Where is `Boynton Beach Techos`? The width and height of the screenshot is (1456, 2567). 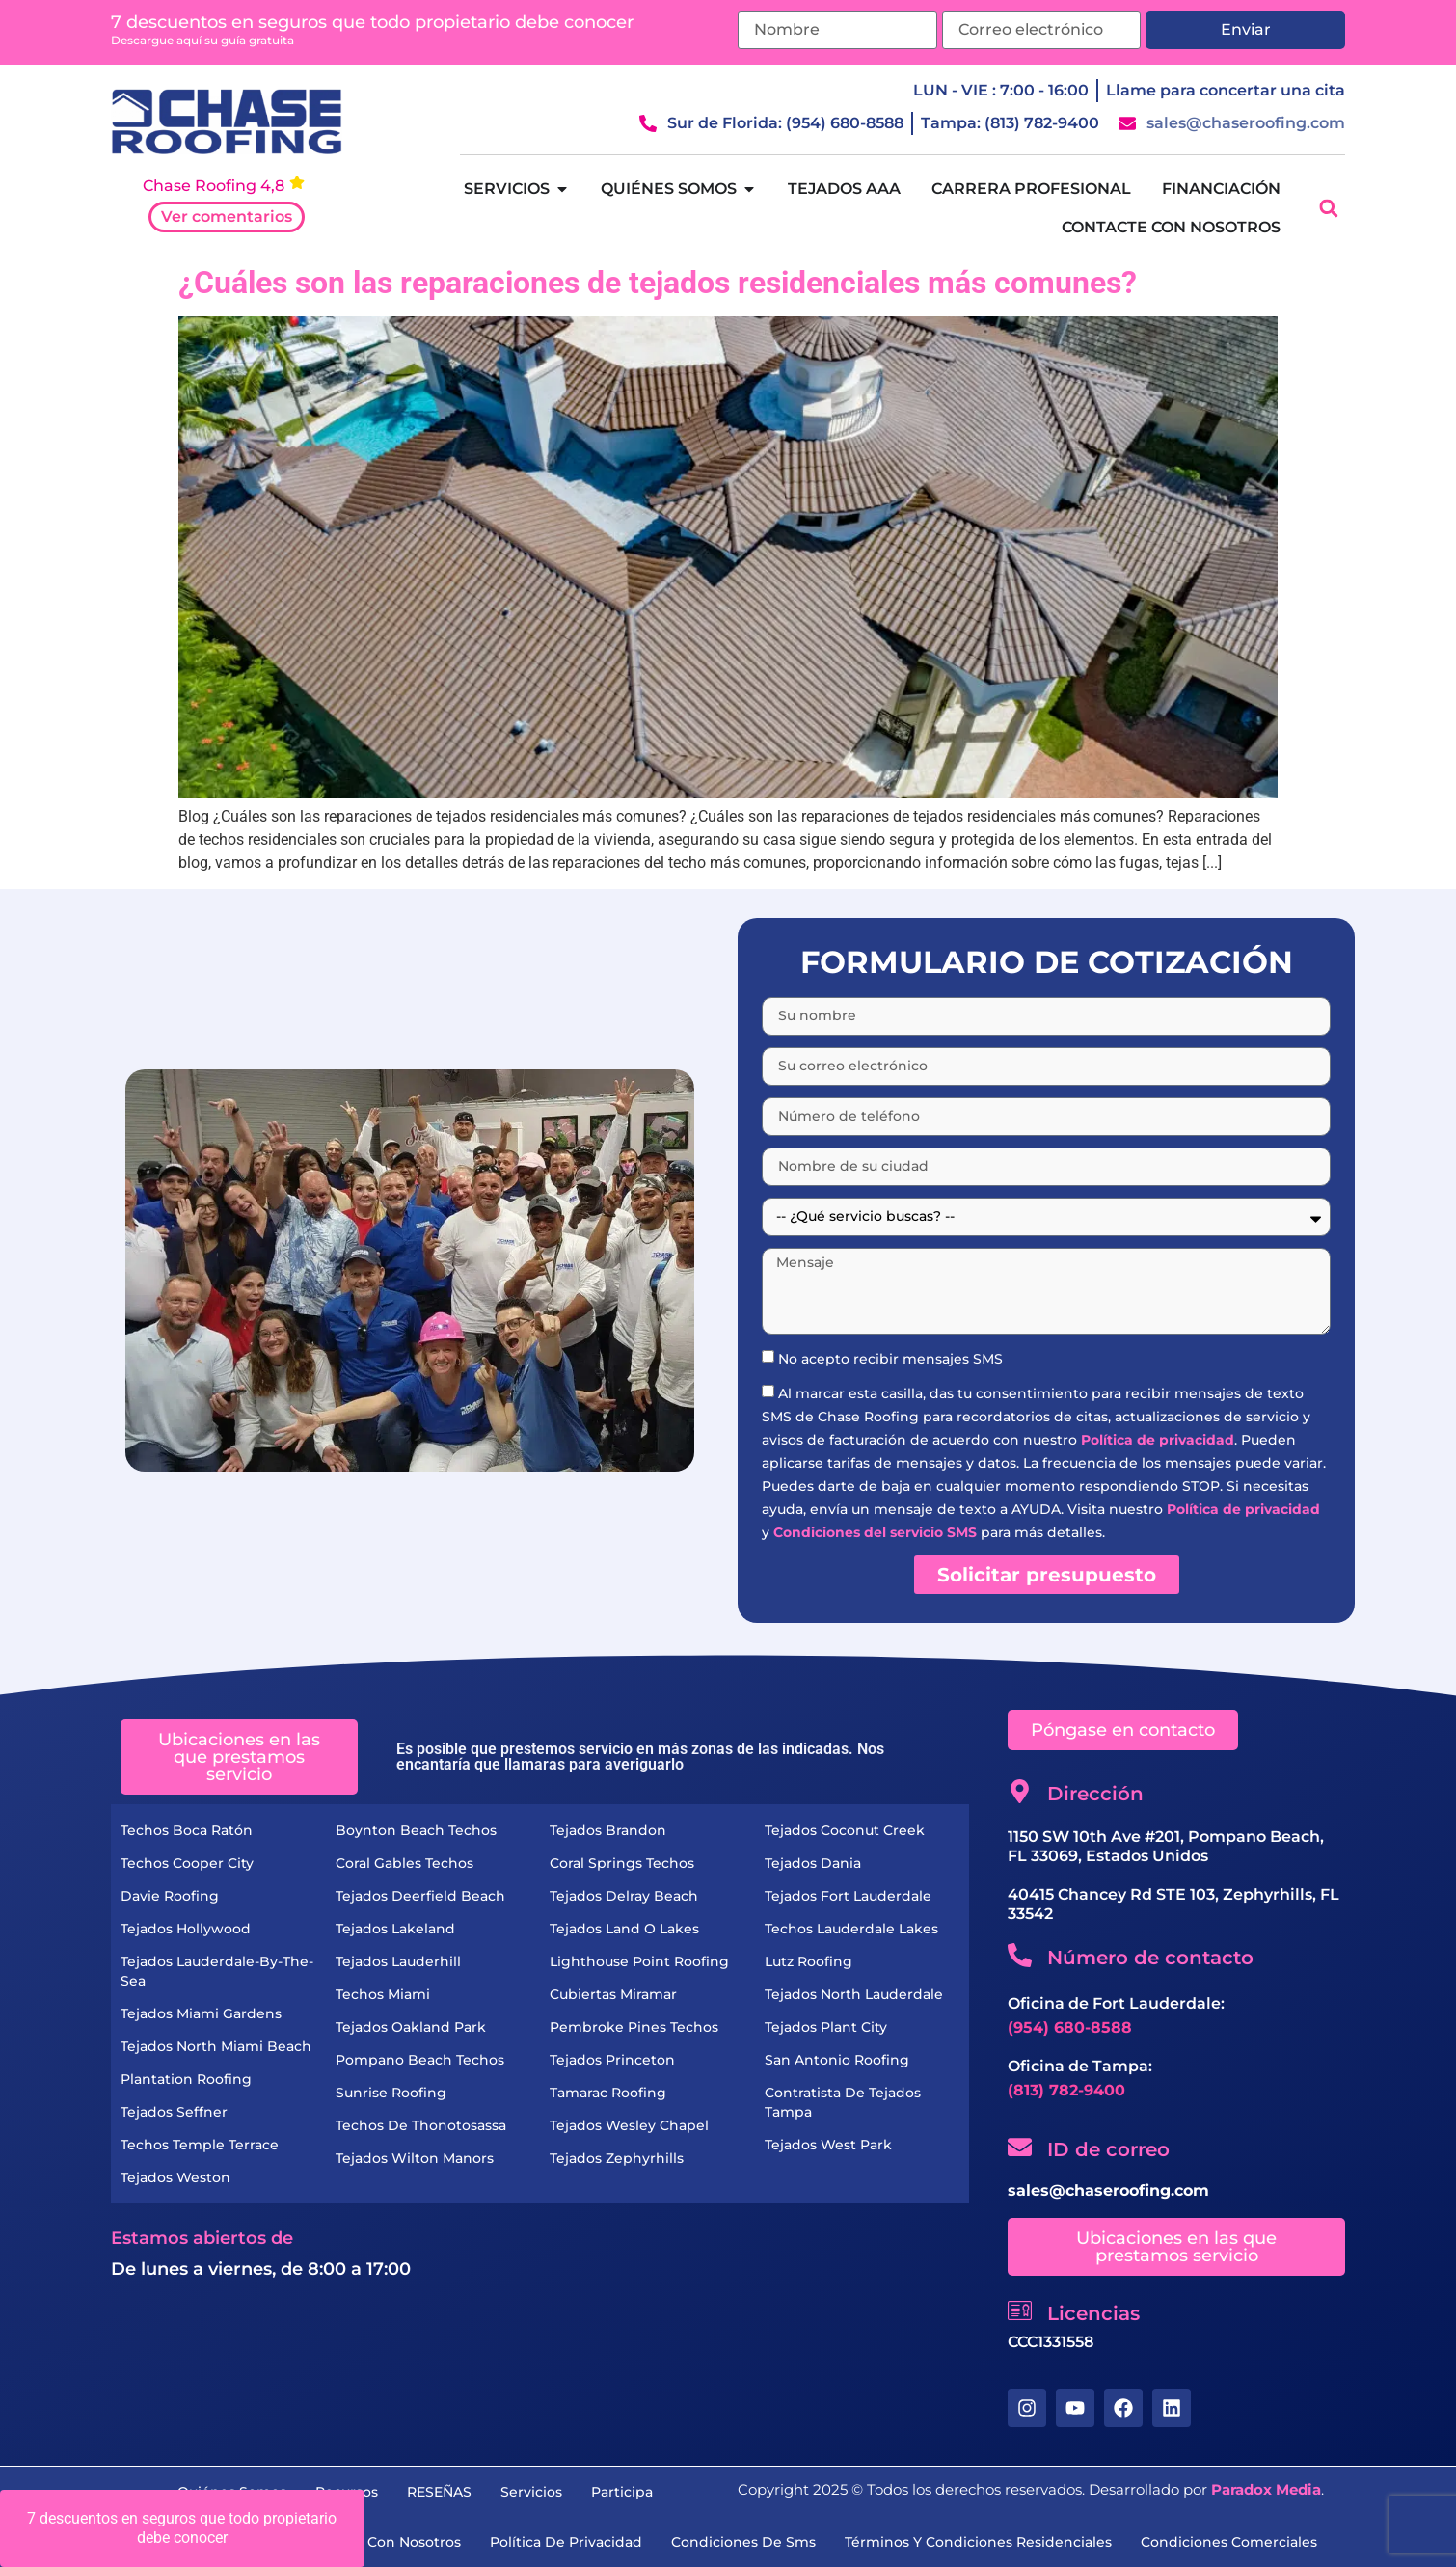
Boynton Beach Techos is located at coordinates (416, 1830).